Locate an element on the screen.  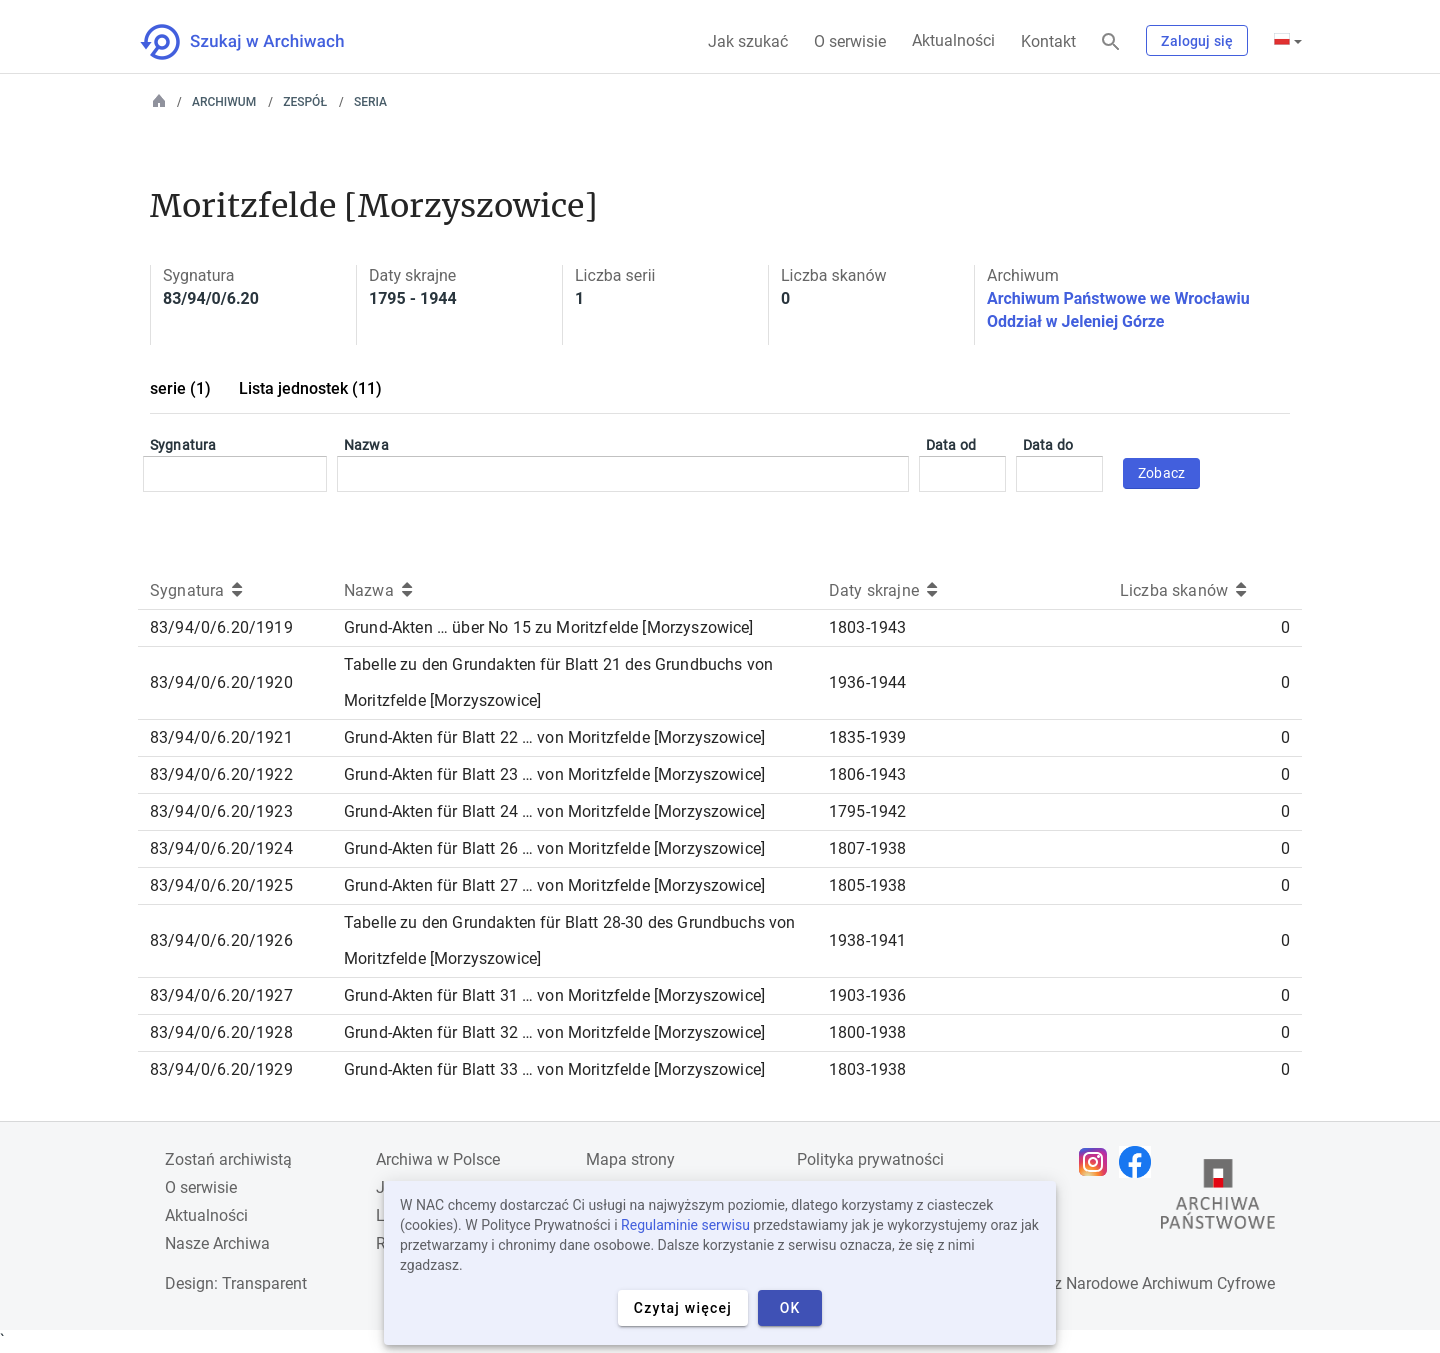
83/94/0/6.20/1926 is located at coordinates (221, 940).